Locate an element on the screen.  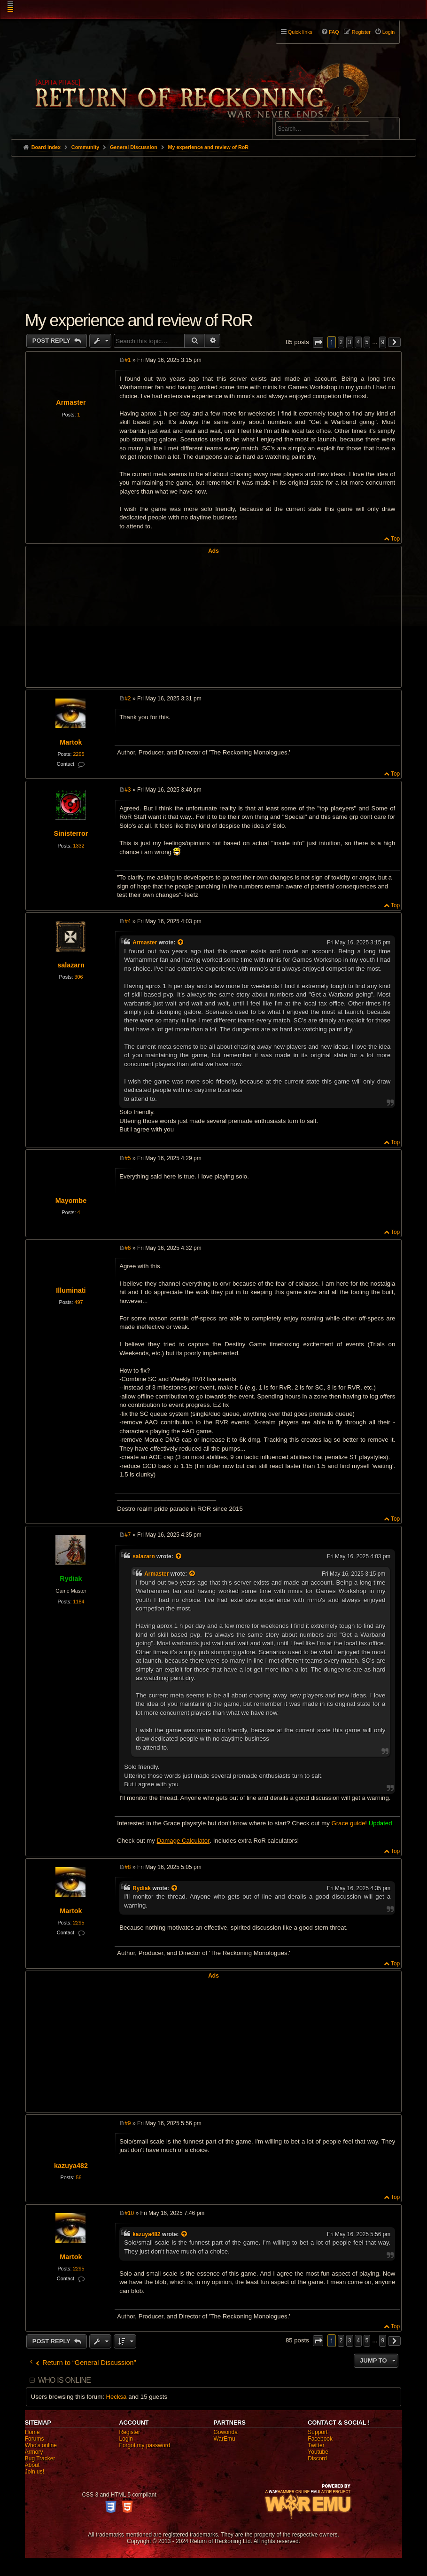
FAQ is located at coordinates (334, 32).